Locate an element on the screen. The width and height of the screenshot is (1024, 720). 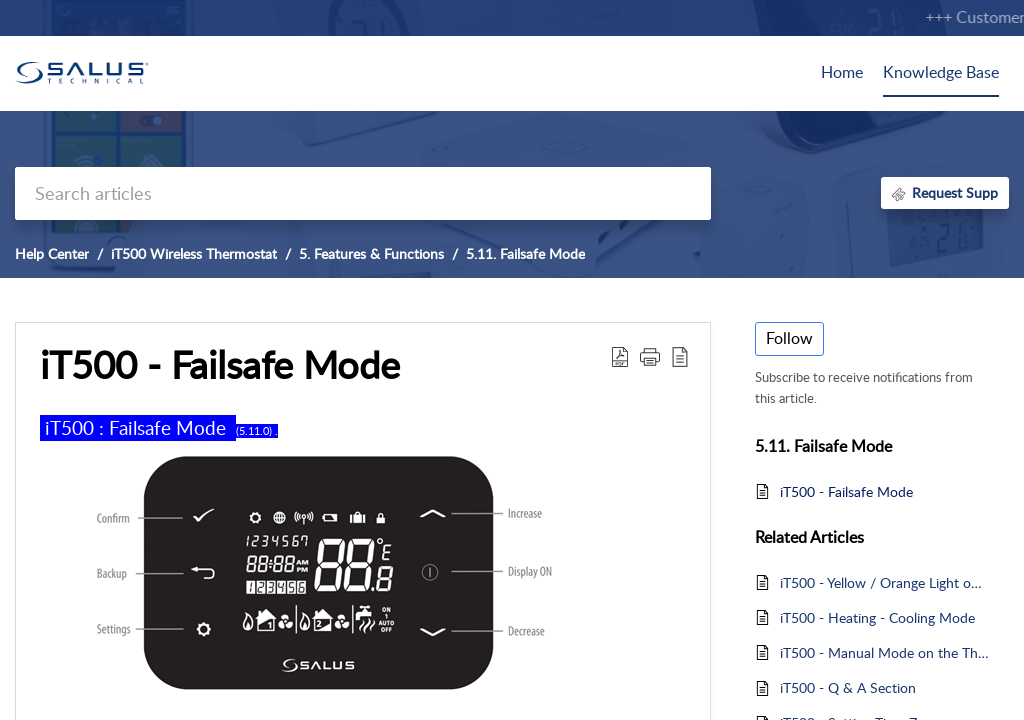
iT500 Wireless Thermostat is located at coordinates (194, 253).